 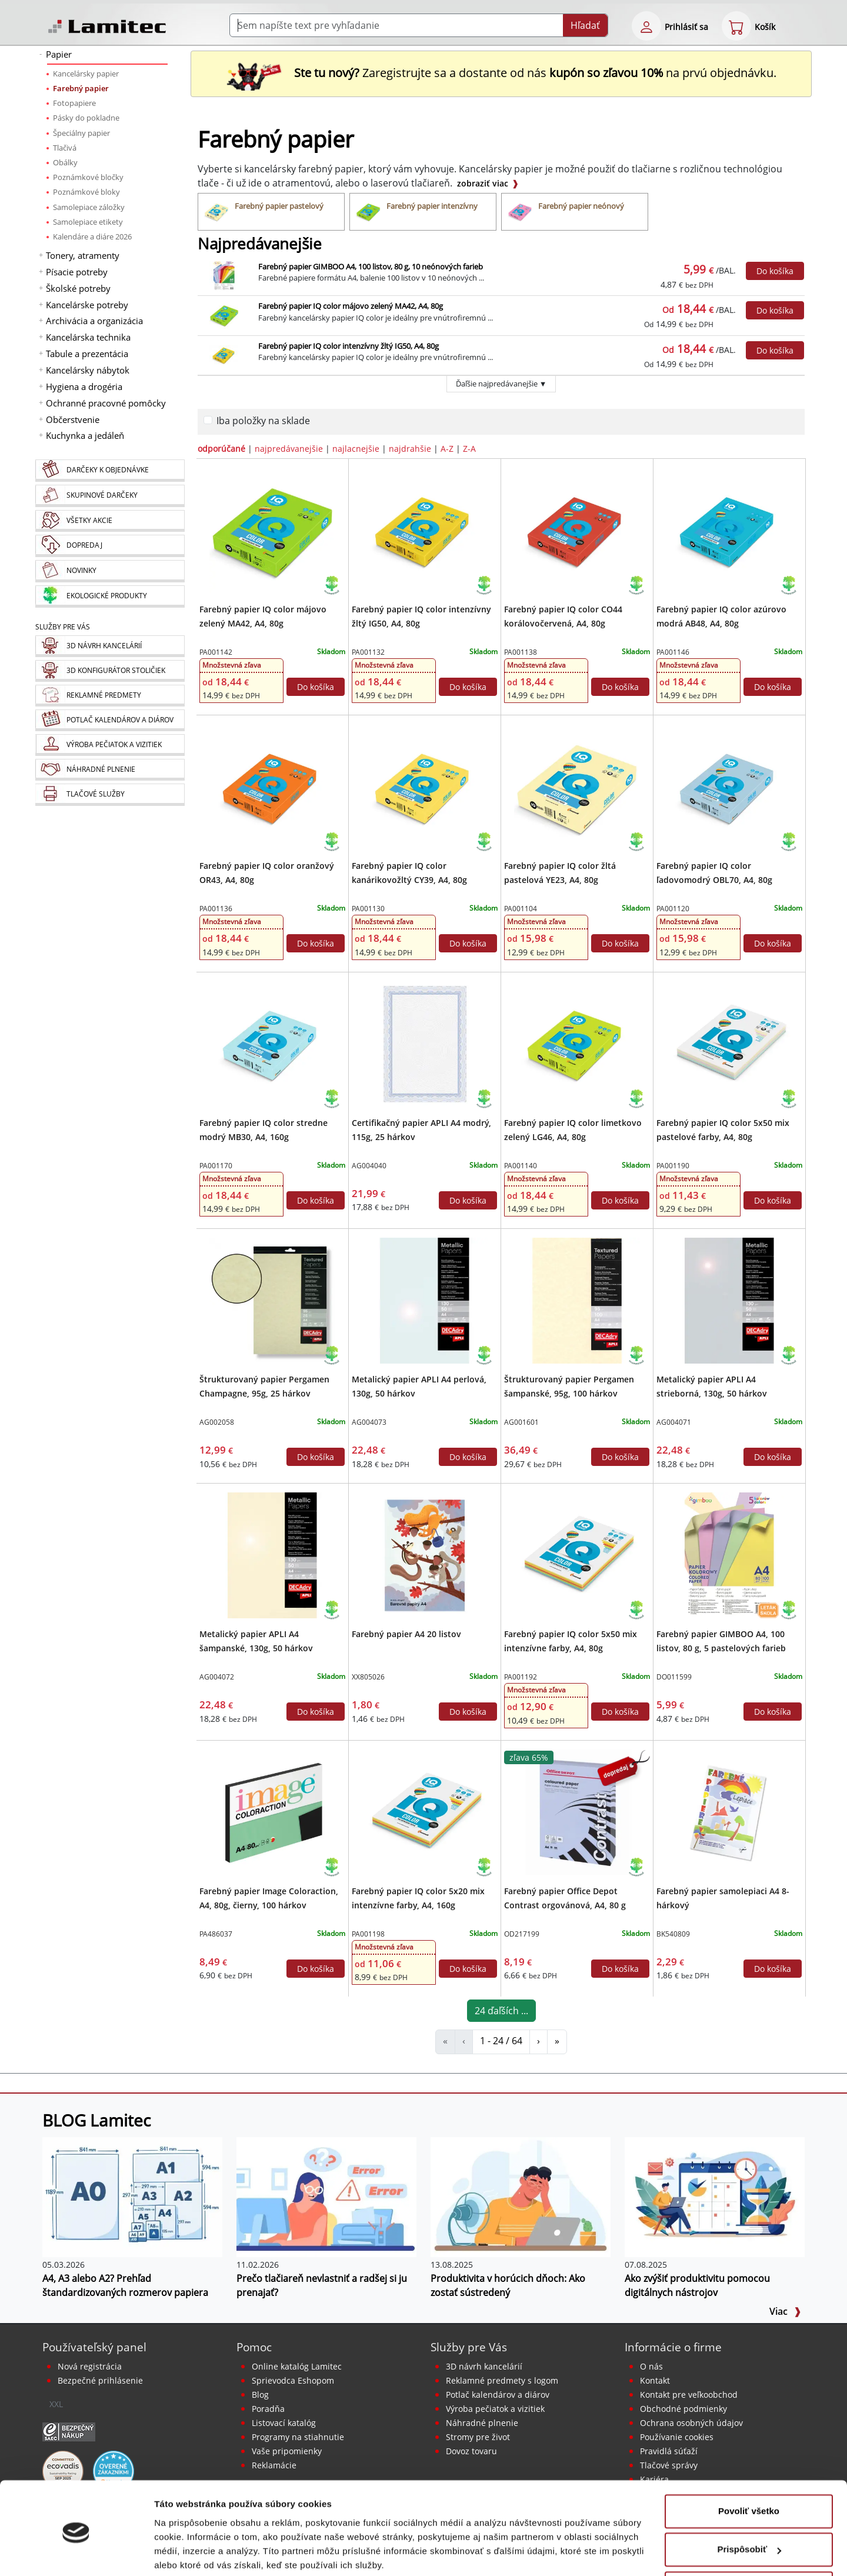 I want to click on [Farebný papier GIMBOO A4, 100 listov, 80 g, 5 pastelových farieb], so click(x=729, y=1554).